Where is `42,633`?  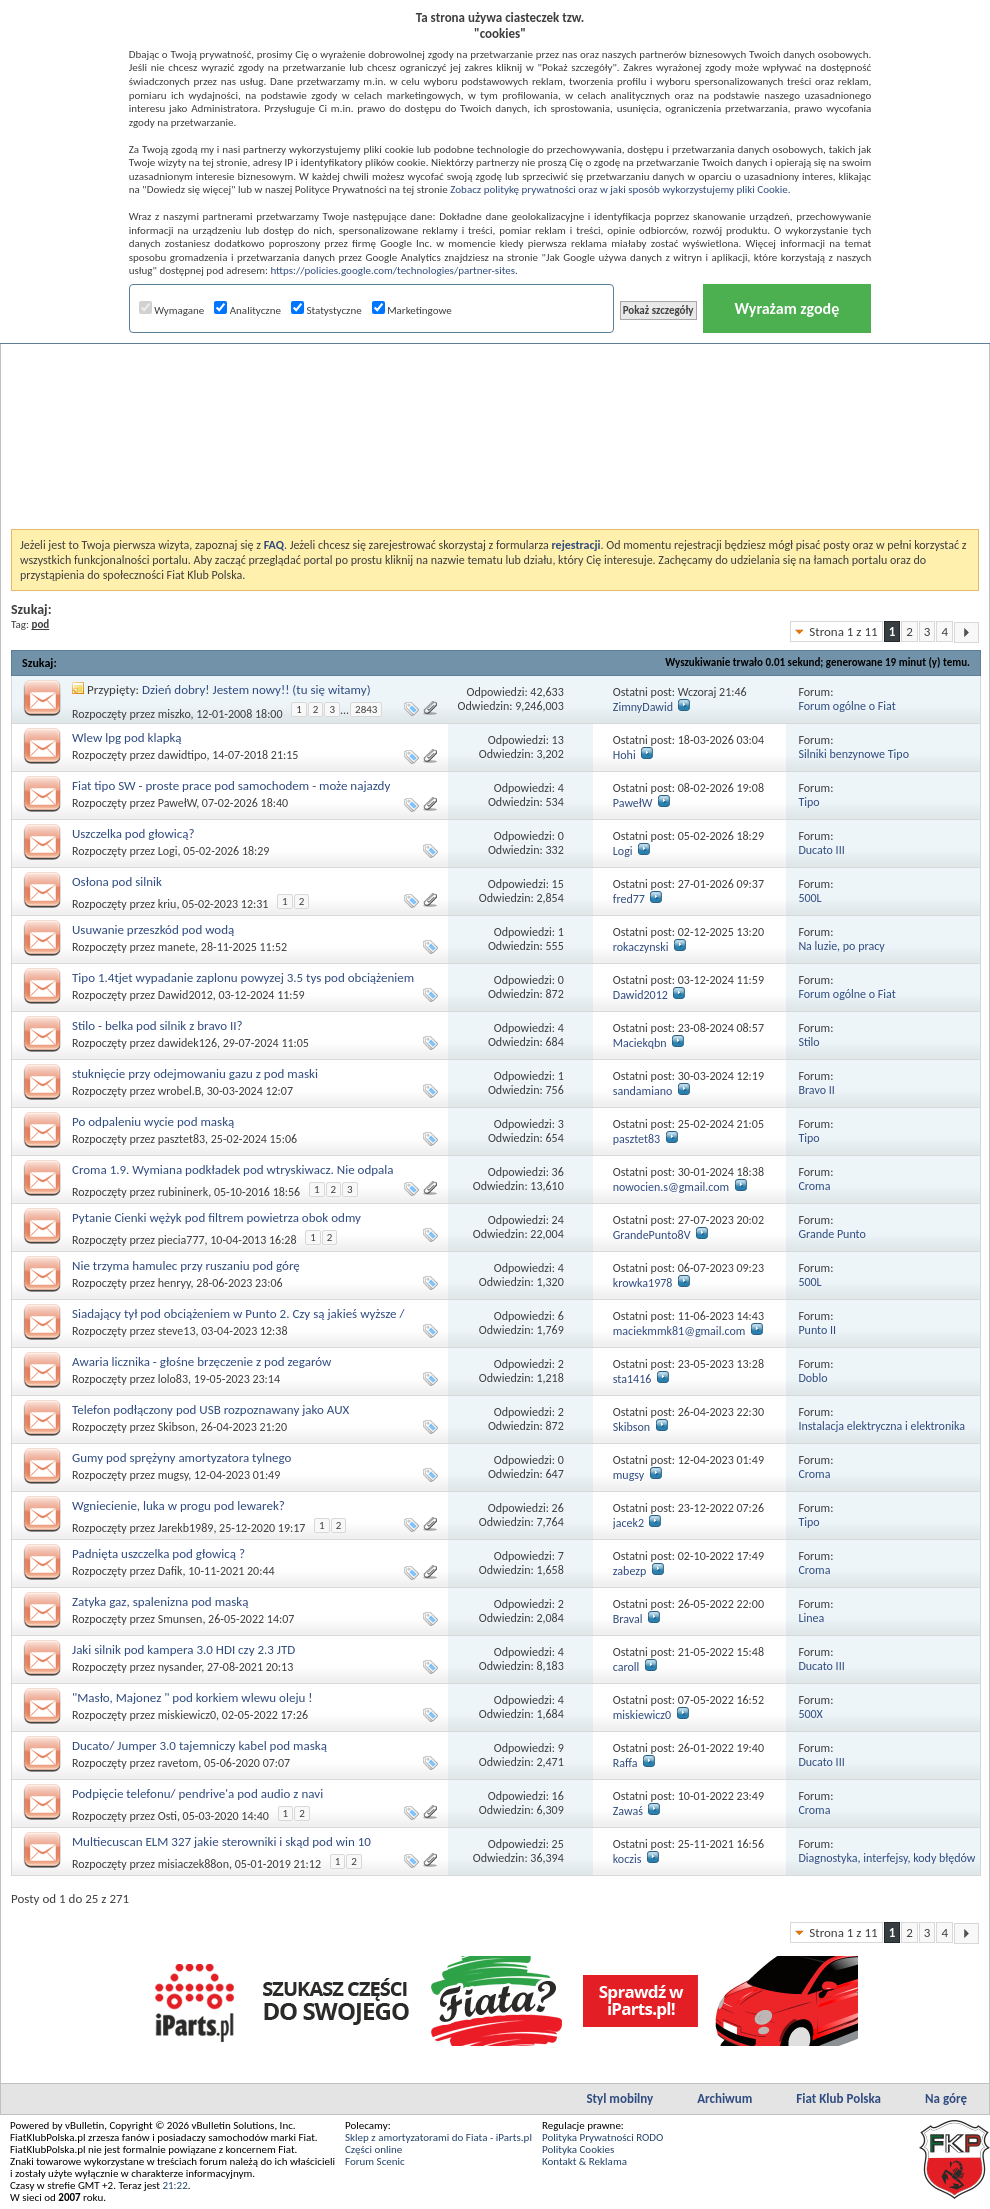 42,633 is located at coordinates (546, 692).